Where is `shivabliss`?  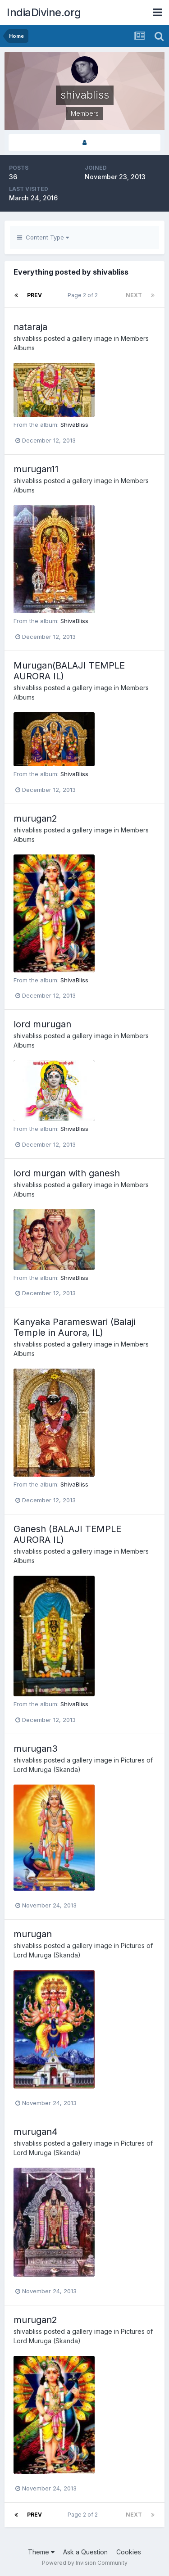
shivabliss is located at coordinates (28, 338).